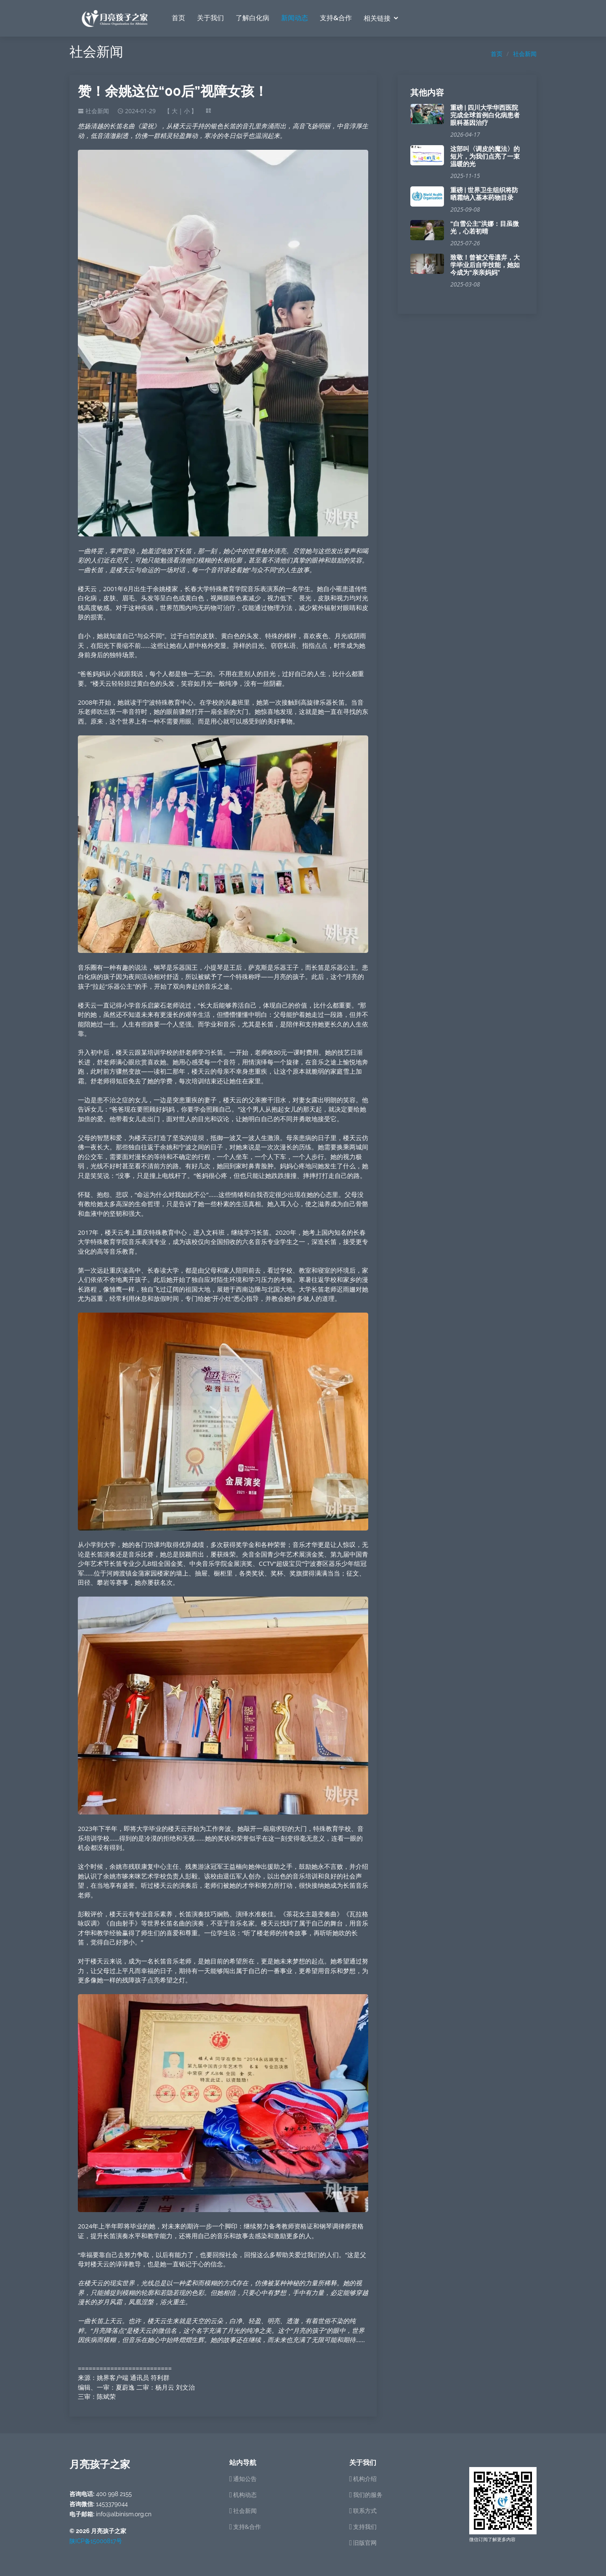 The image size is (606, 2576). Describe the element at coordinates (336, 18) in the screenshot. I see `支持&合作` at that location.